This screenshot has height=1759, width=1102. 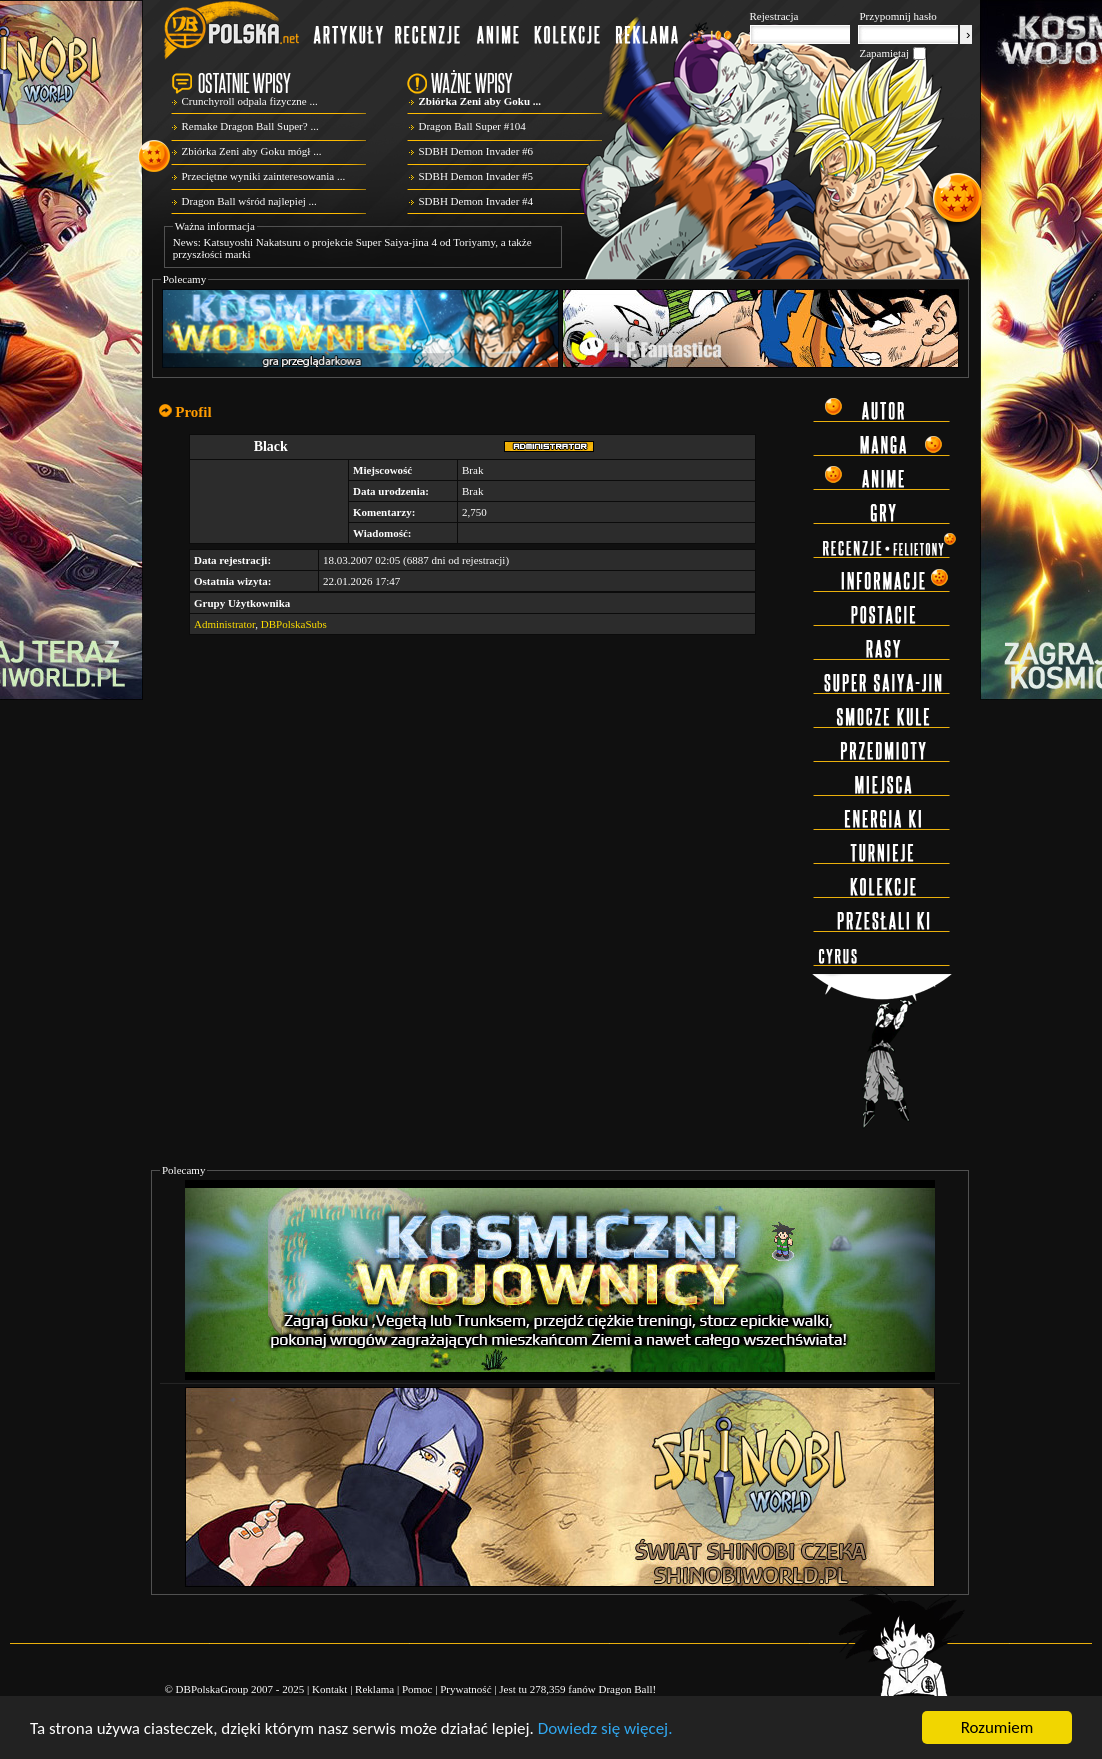 What do you see at coordinates (472, 126) in the screenshot?
I see `Dragon Ball Super #104` at bounding box center [472, 126].